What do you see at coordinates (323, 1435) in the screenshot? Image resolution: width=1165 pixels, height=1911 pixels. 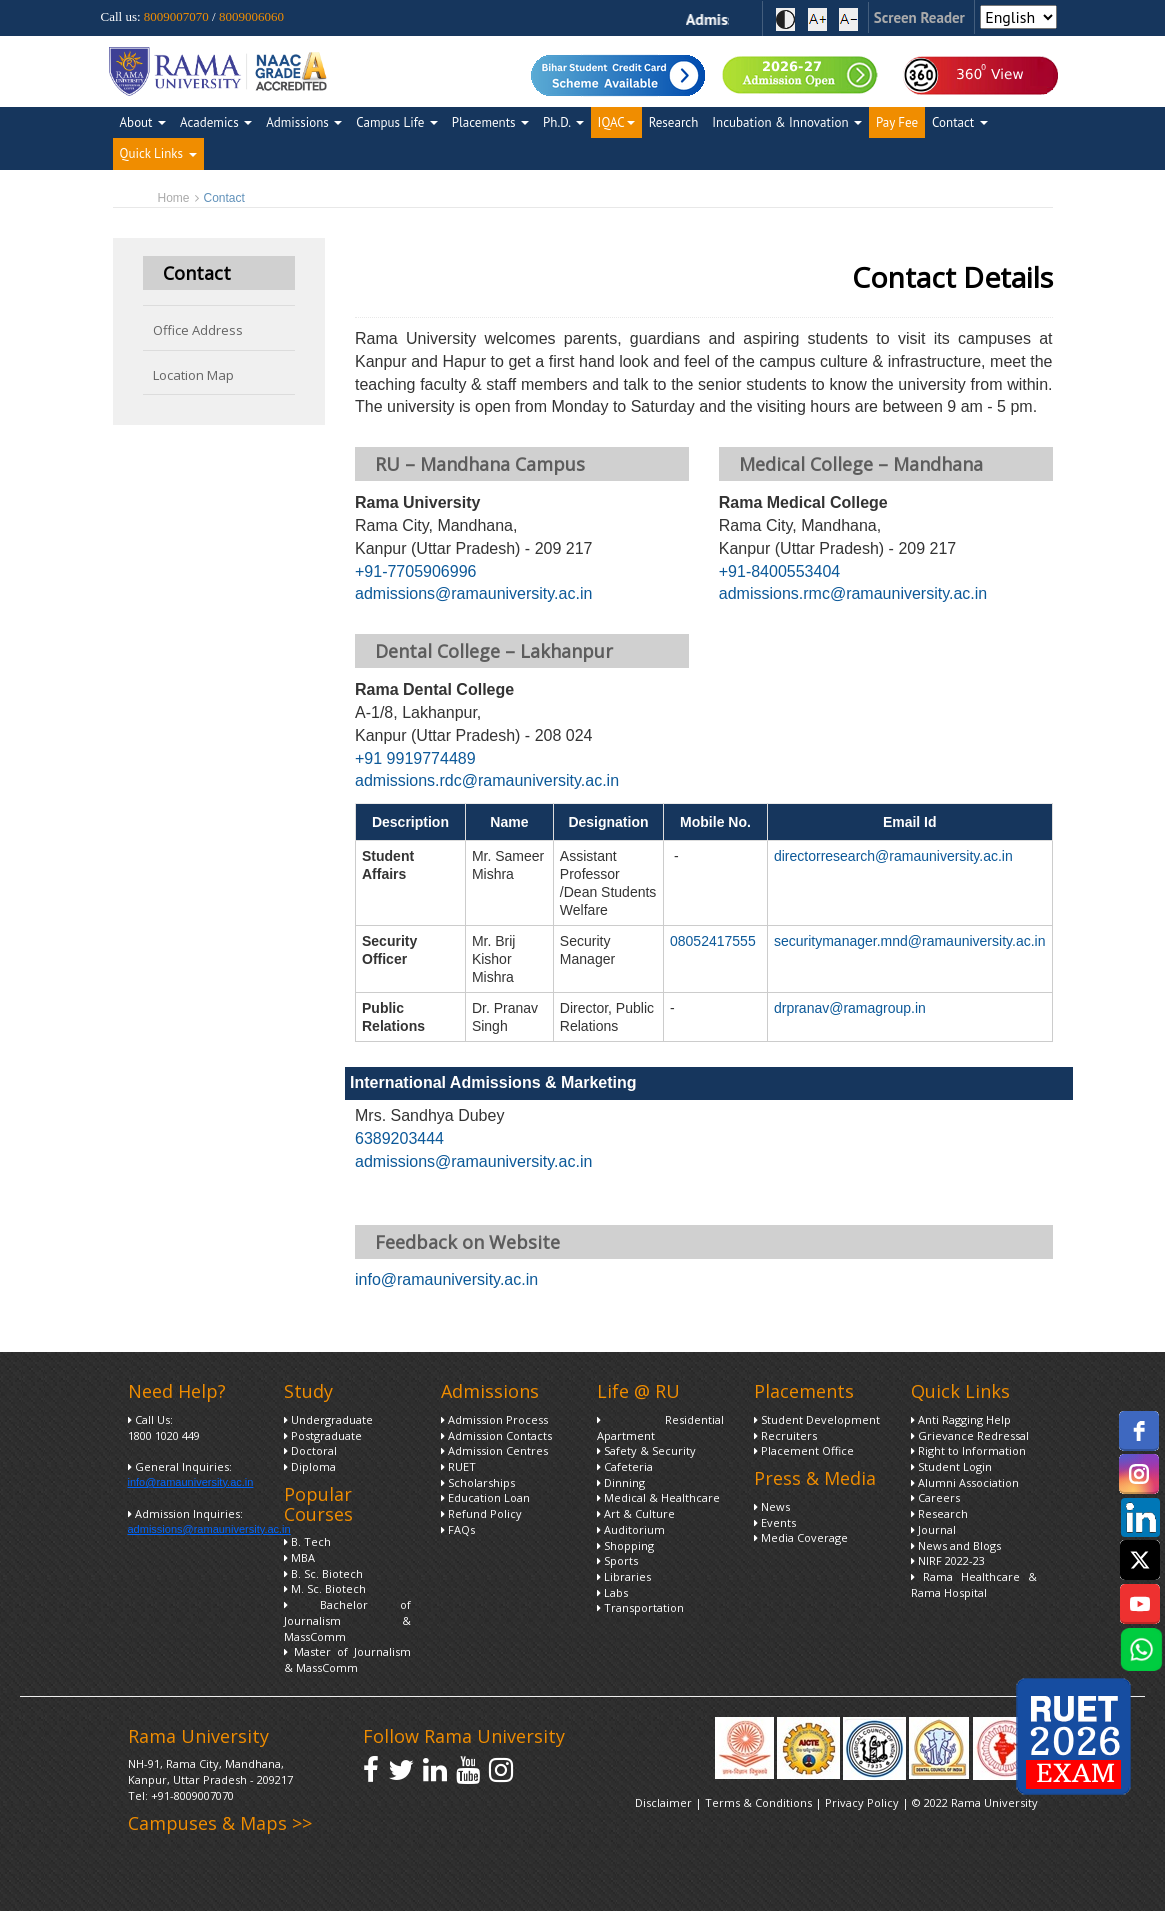 I see `Postgraduate` at bounding box center [323, 1435].